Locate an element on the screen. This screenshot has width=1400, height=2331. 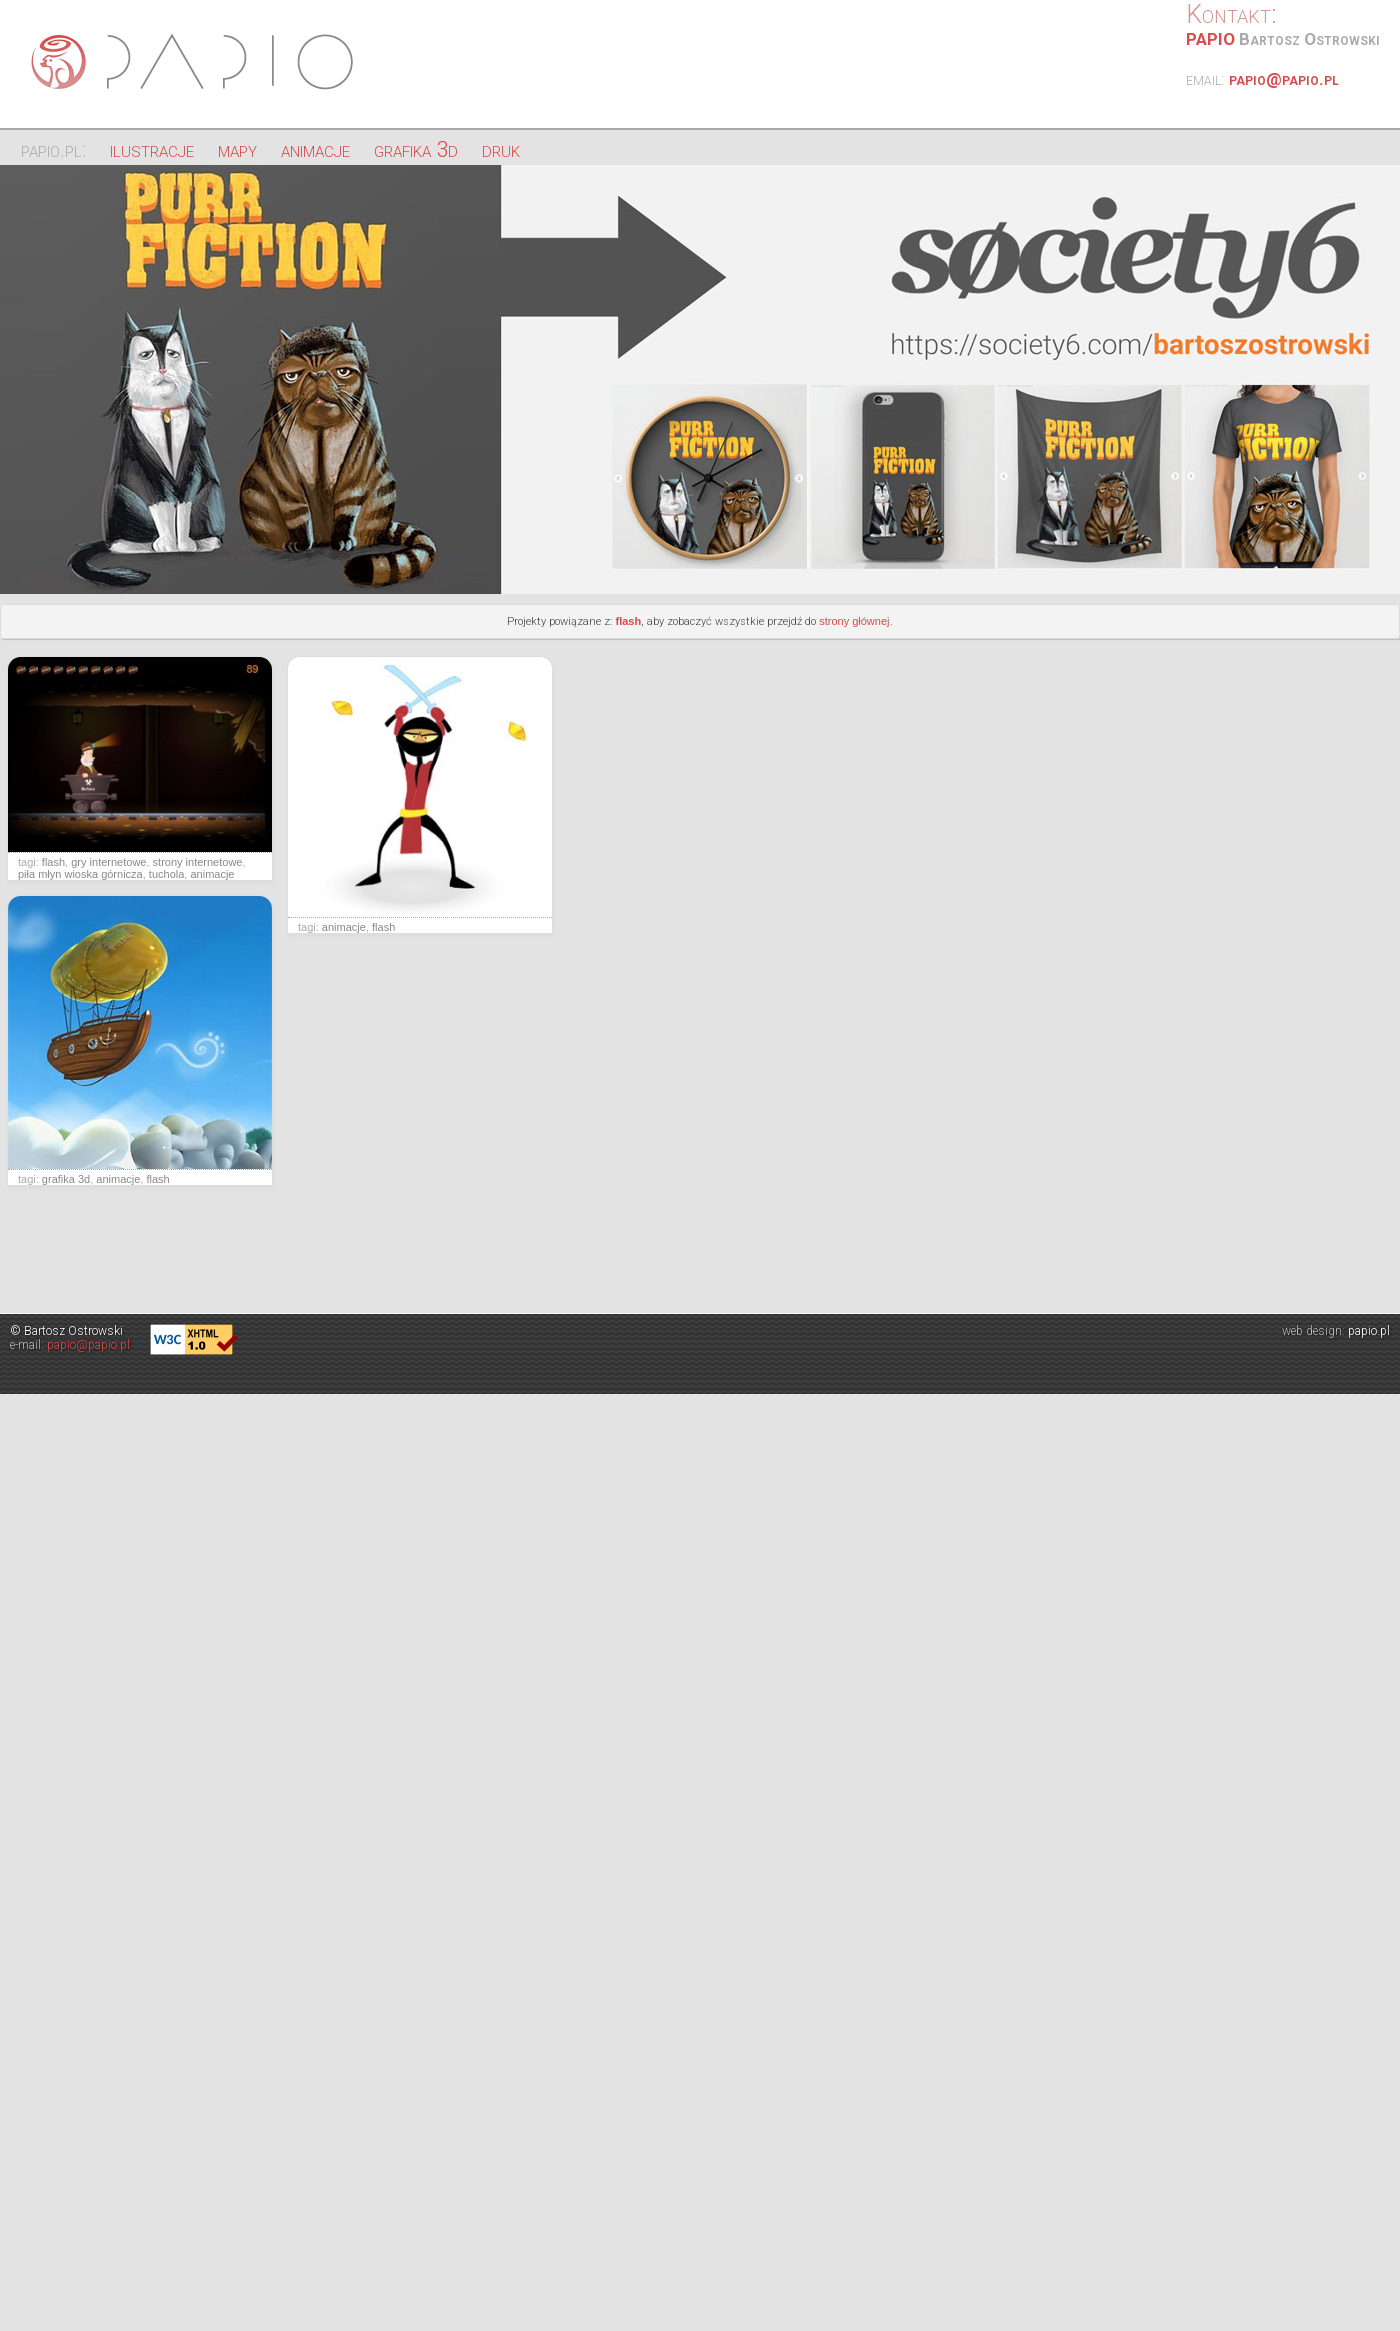
gry internetowe is located at coordinates (108, 862).